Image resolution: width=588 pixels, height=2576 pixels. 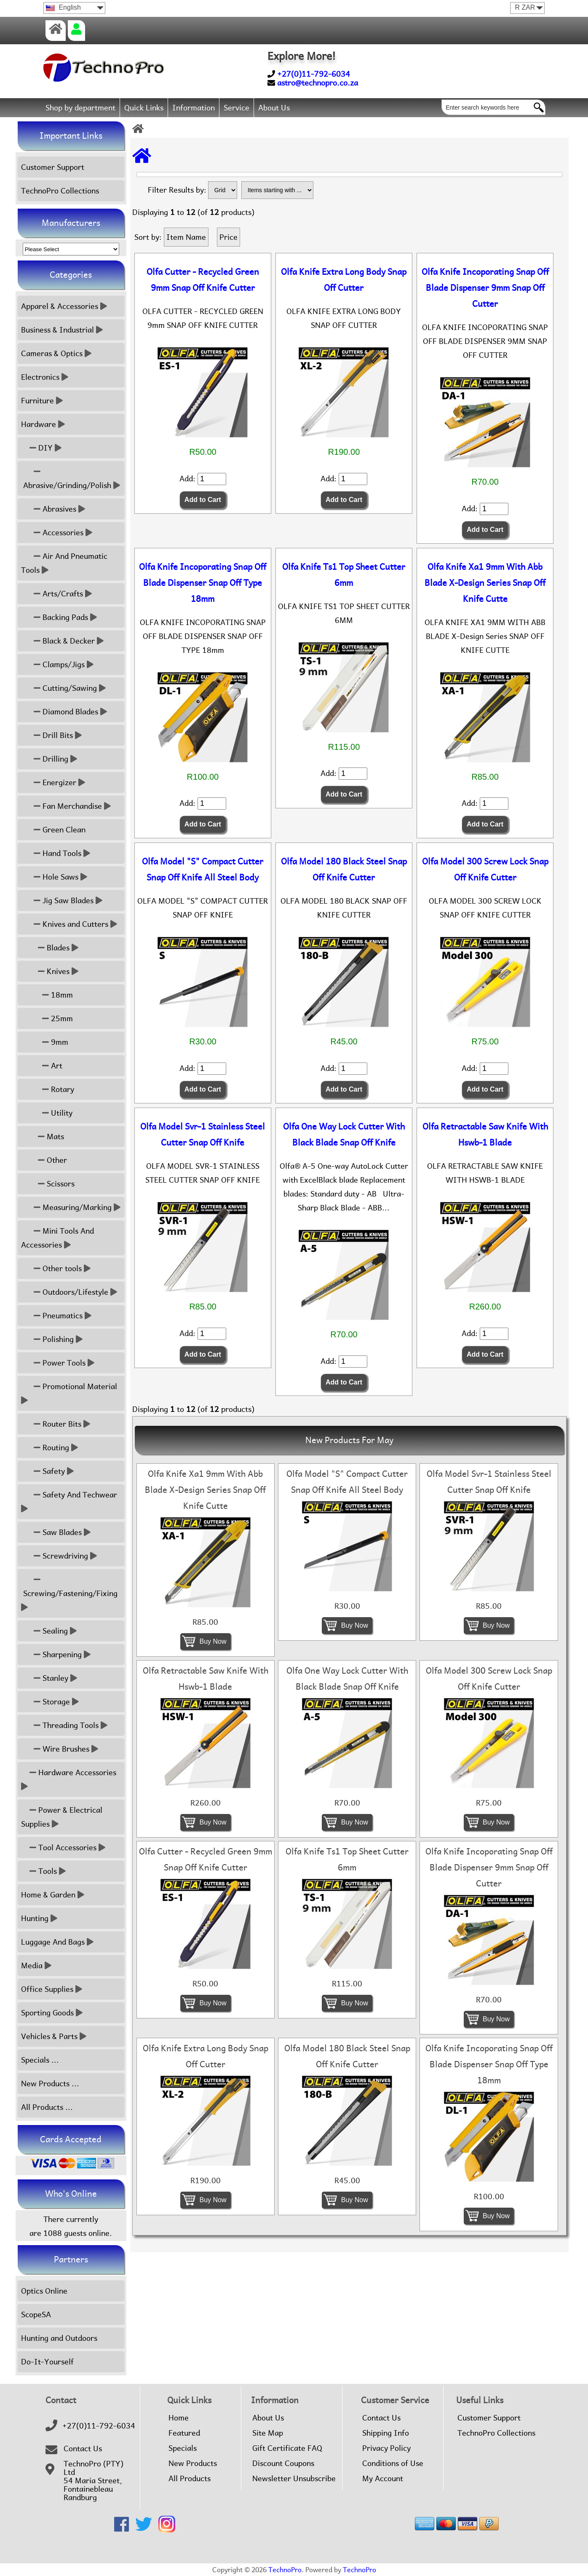 What do you see at coordinates (93, 2480) in the screenshot?
I see `TechnoPro (PTY) Ltd54 Maria Street,FontainebleauRandburg` at bounding box center [93, 2480].